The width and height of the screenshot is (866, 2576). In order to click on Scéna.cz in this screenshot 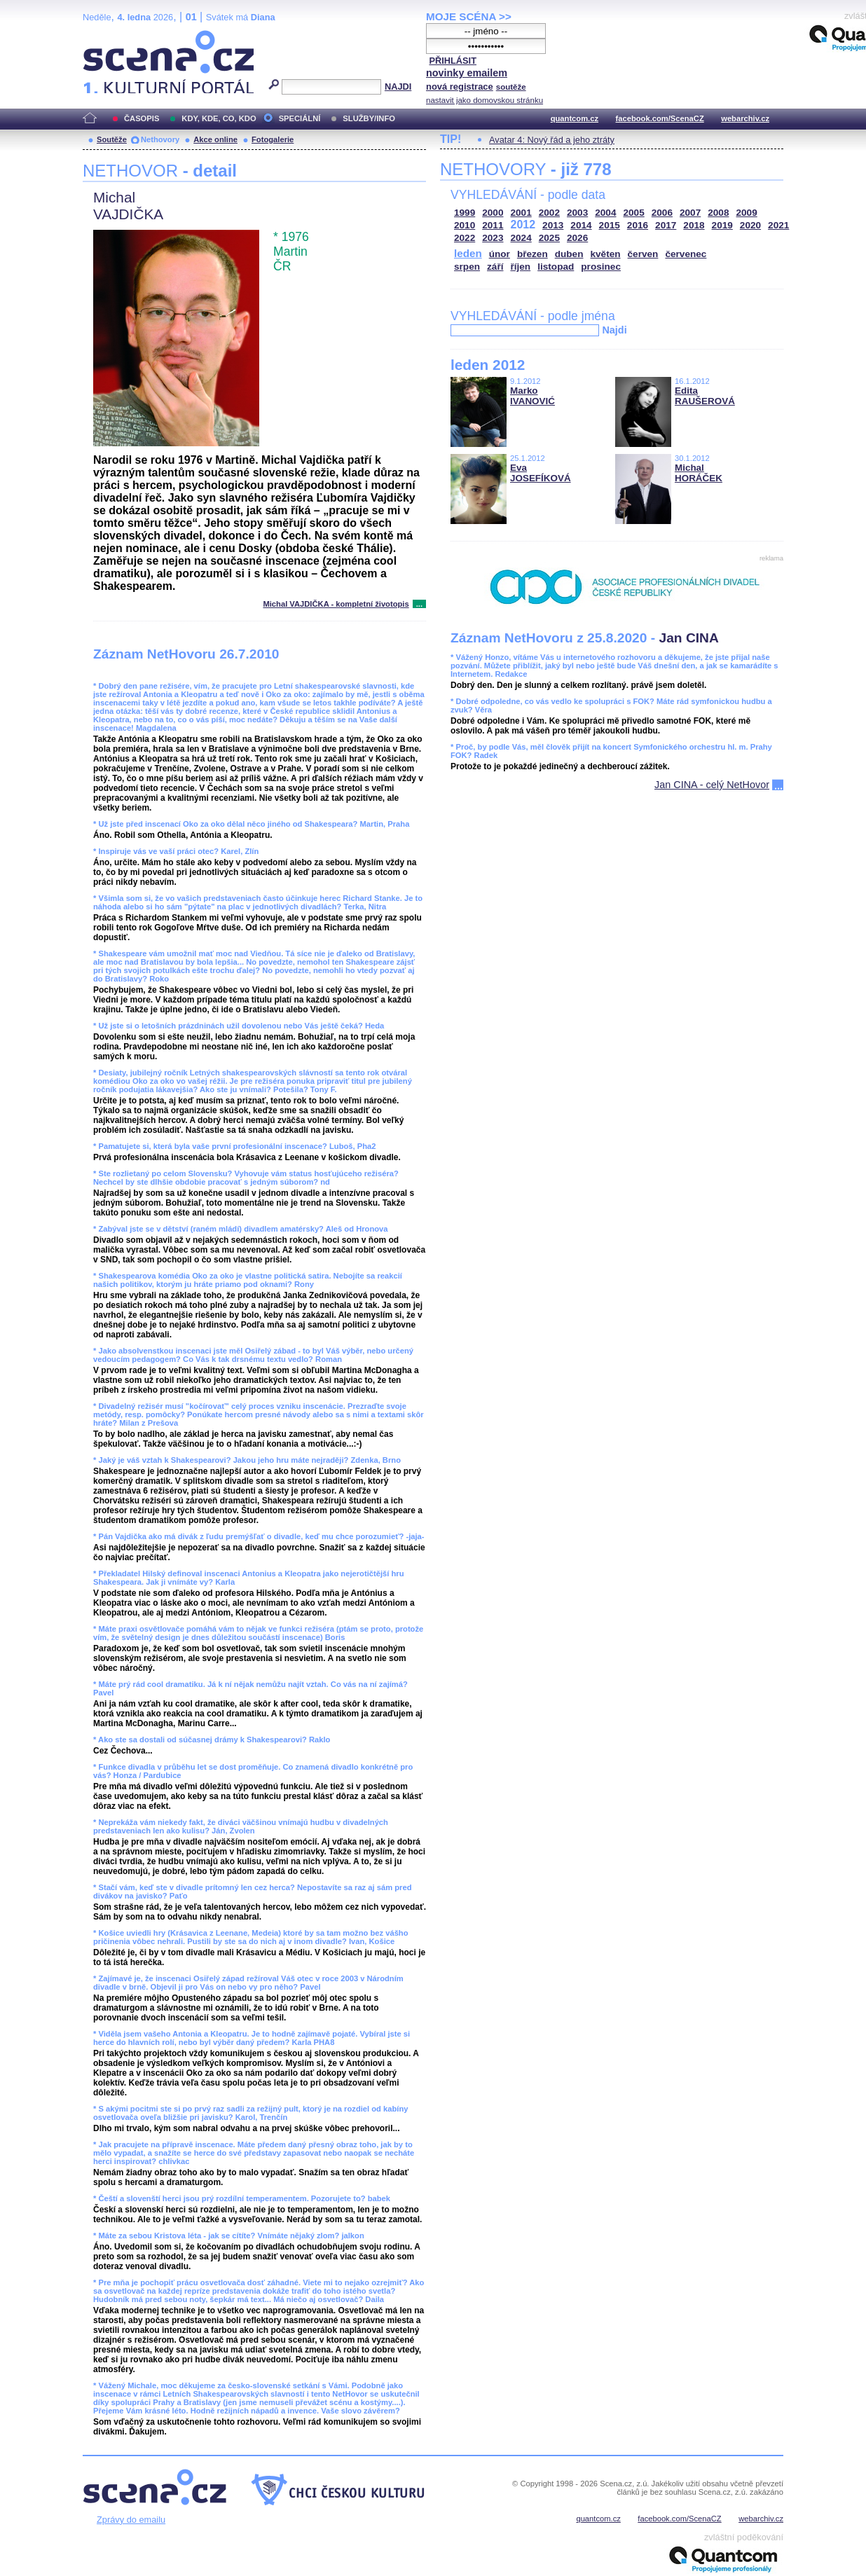, I will do `click(106, 36)`.